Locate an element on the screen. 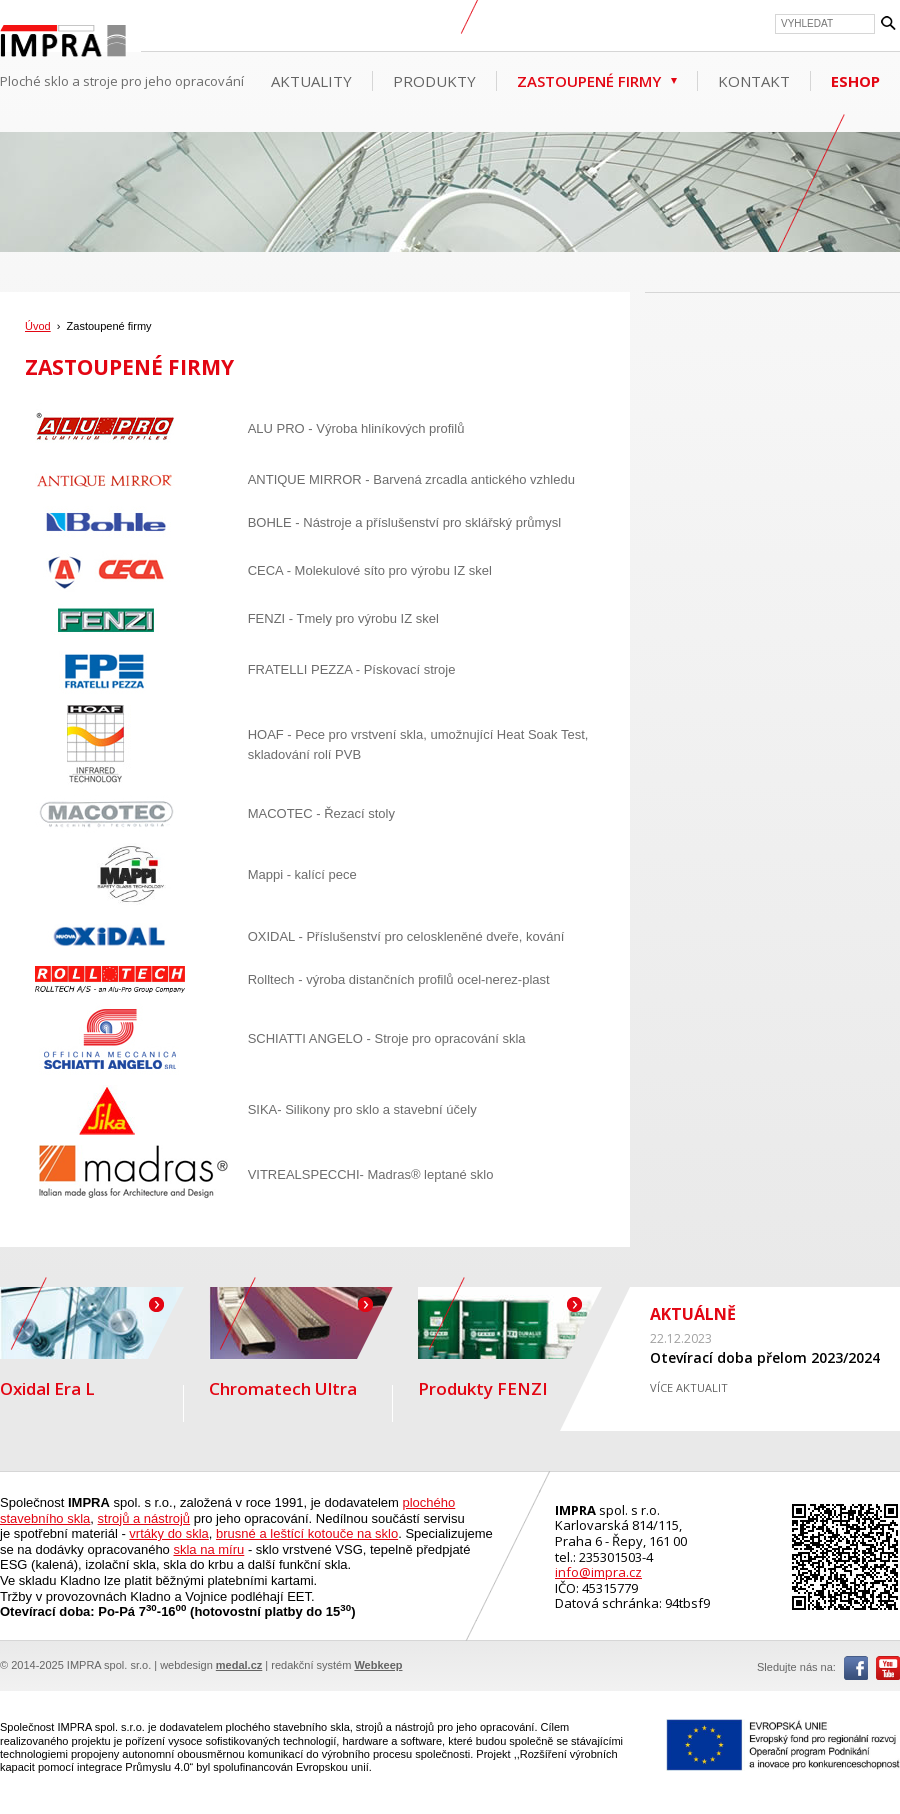  ESHOP is located at coordinates (855, 81).